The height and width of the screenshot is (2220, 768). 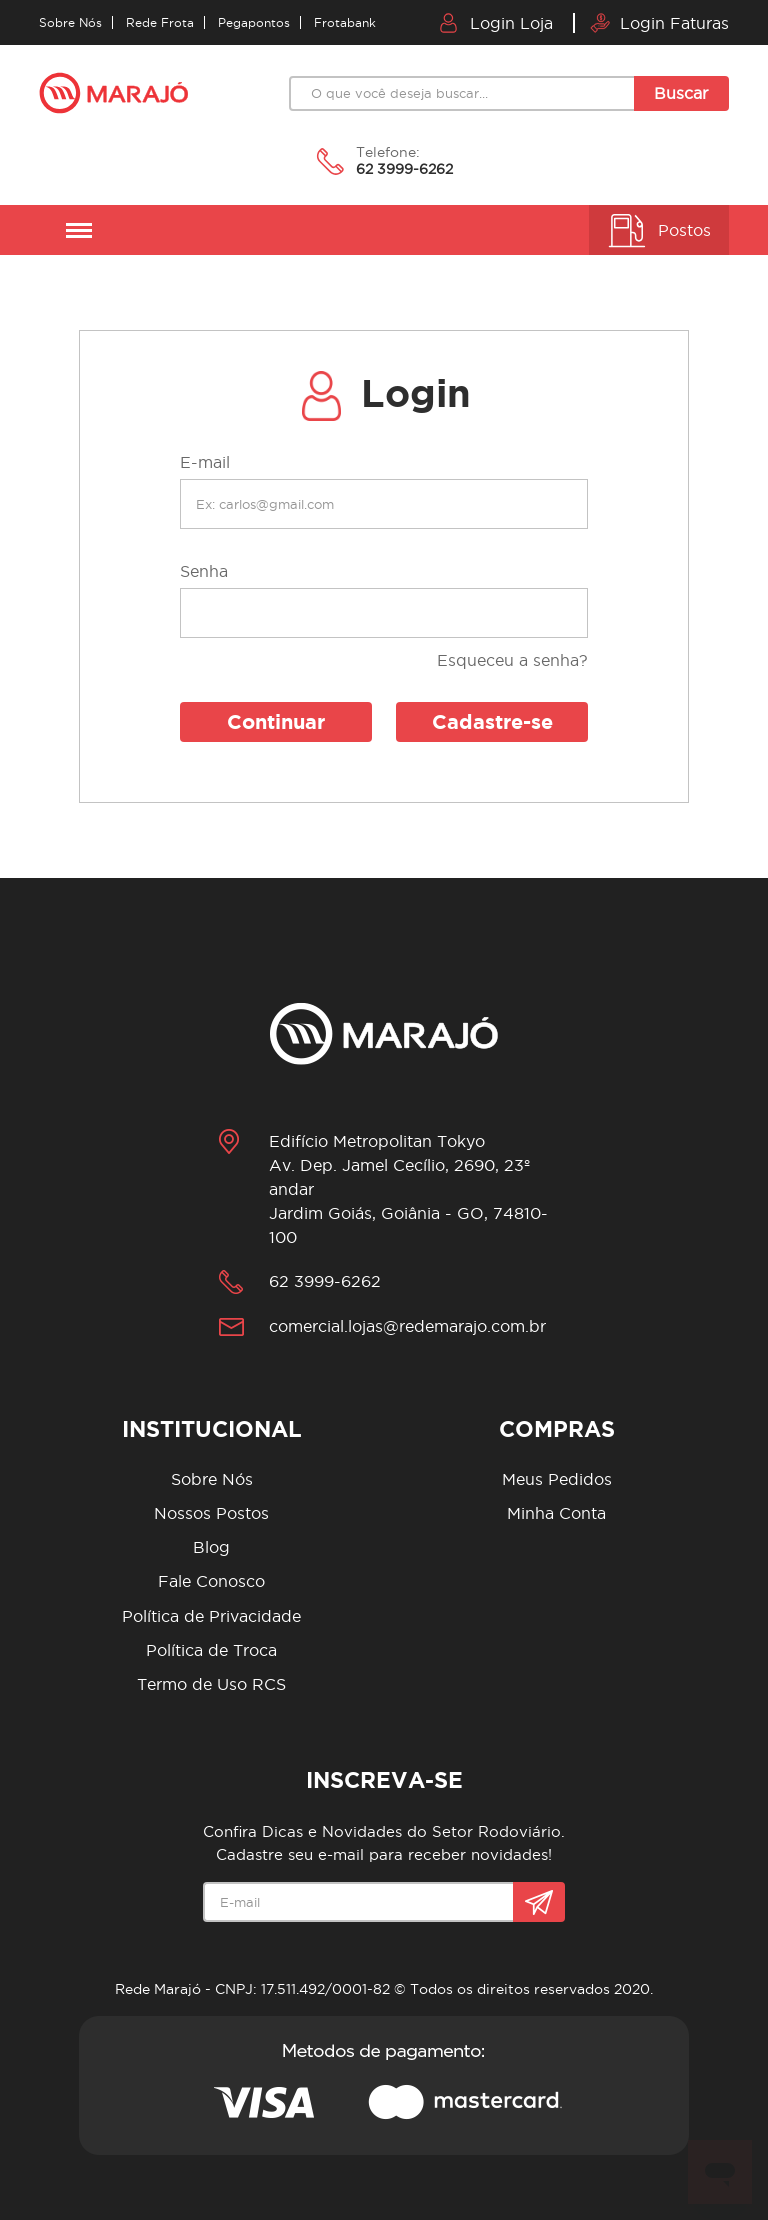 I want to click on Minha Conta, so click(x=556, y=1513).